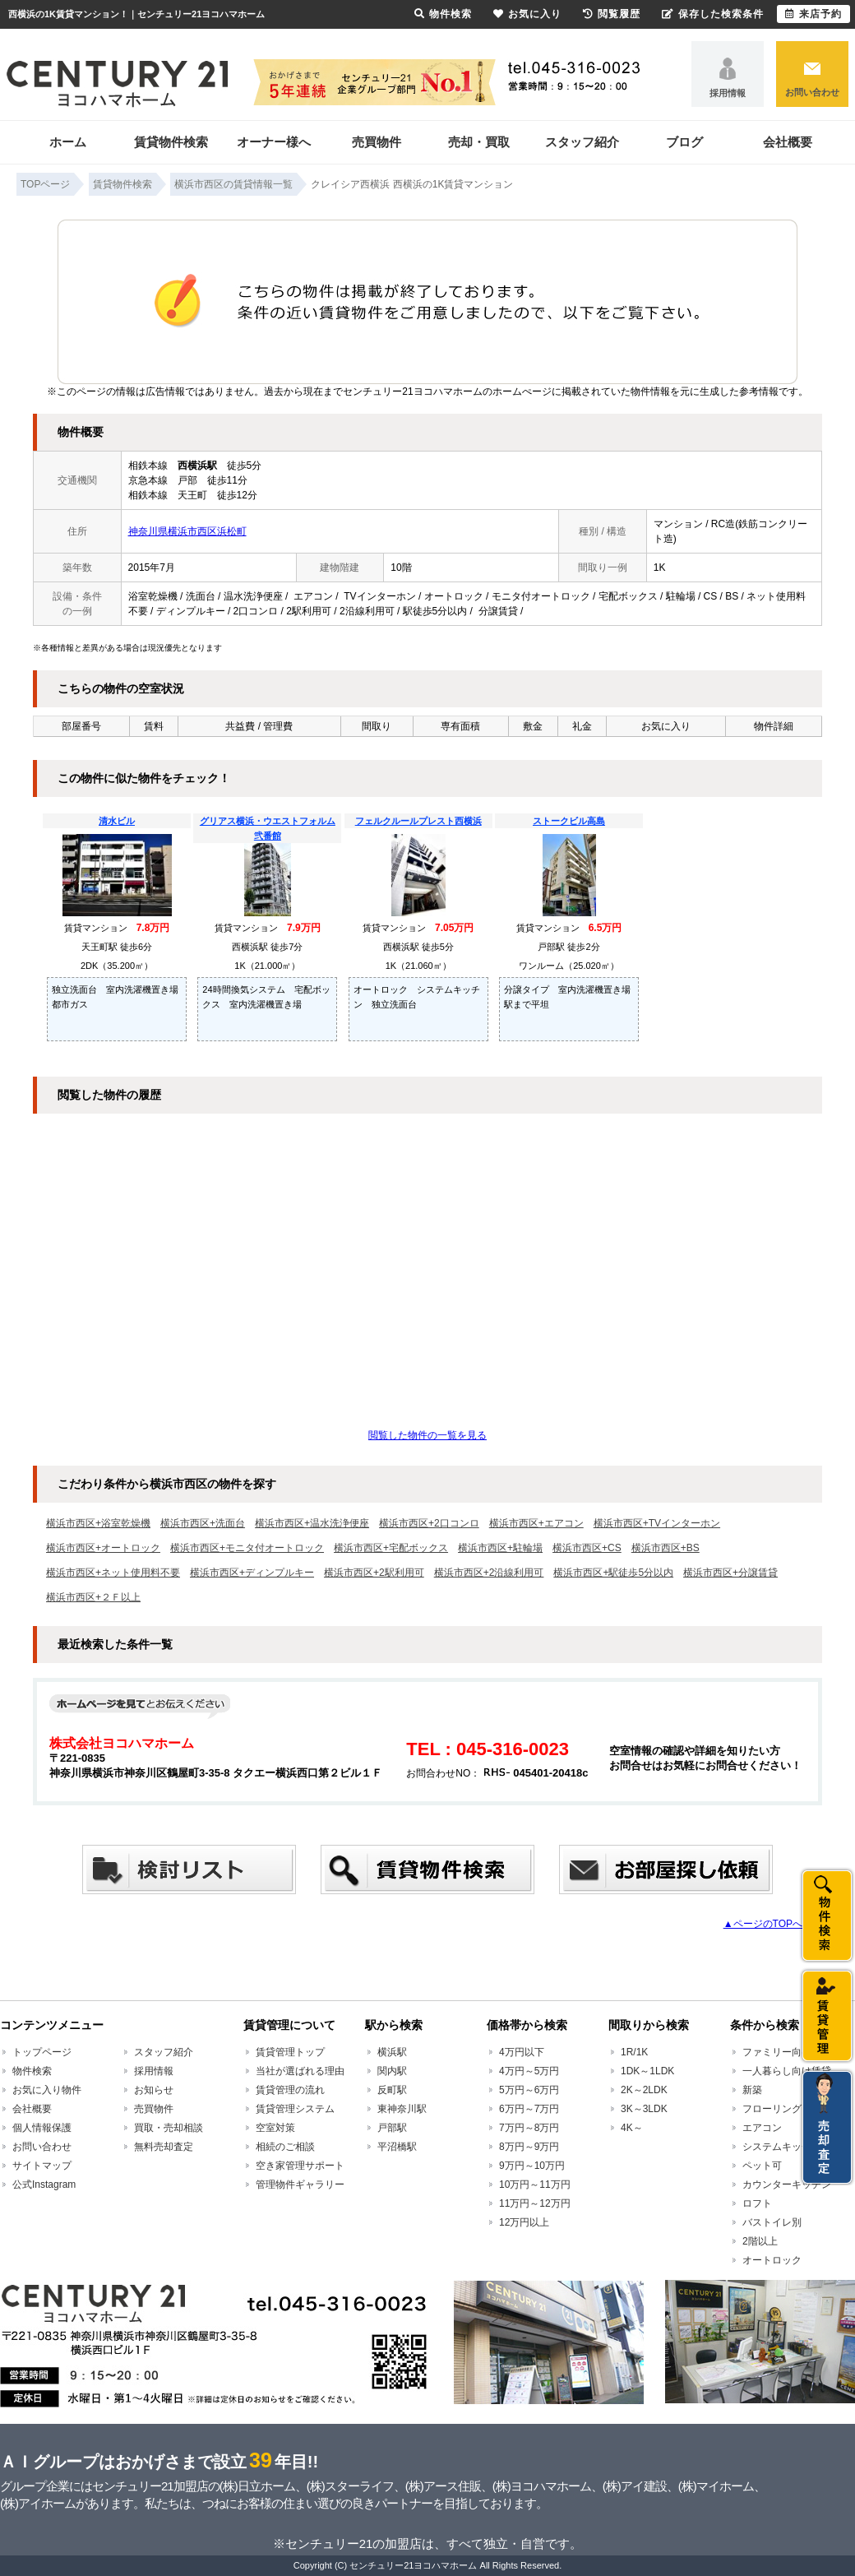  What do you see at coordinates (730, 1572) in the screenshot?
I see `横浜市西区+分譲賃貸` at bounding box center [730, 1572].